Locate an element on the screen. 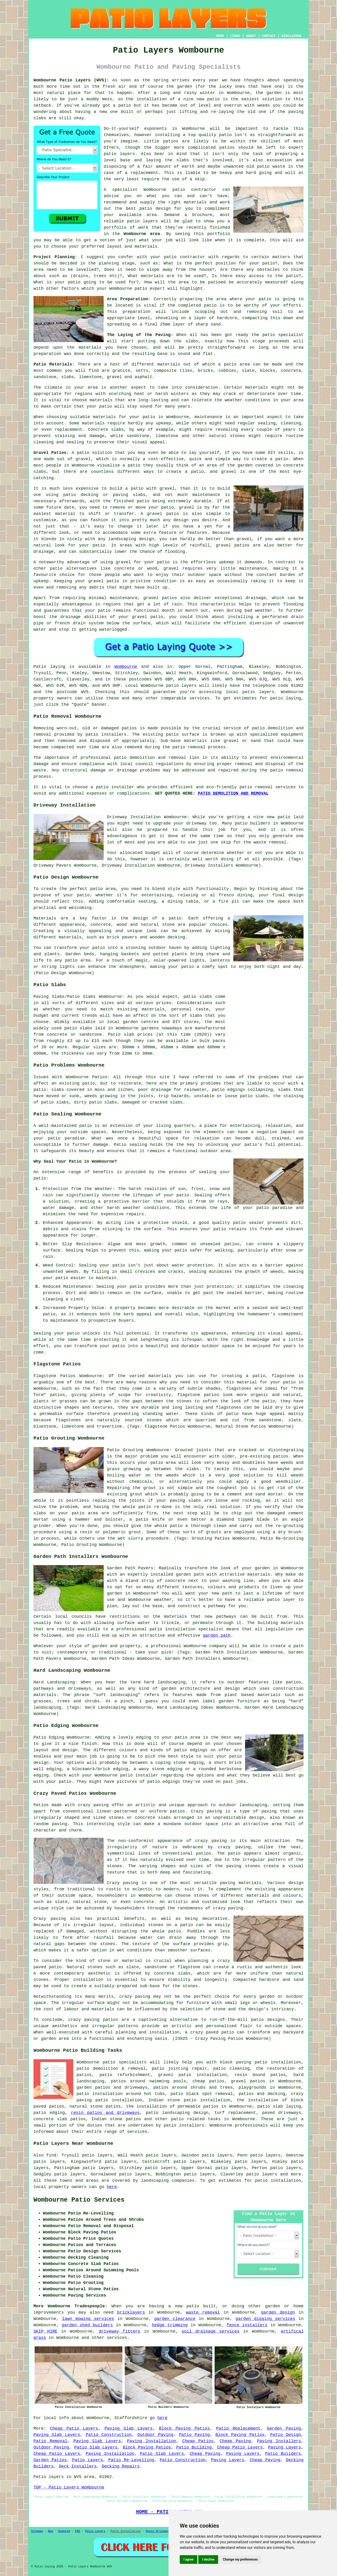 This screenshot has width=337, height=2576. services is located at coordinates (117, 2337).